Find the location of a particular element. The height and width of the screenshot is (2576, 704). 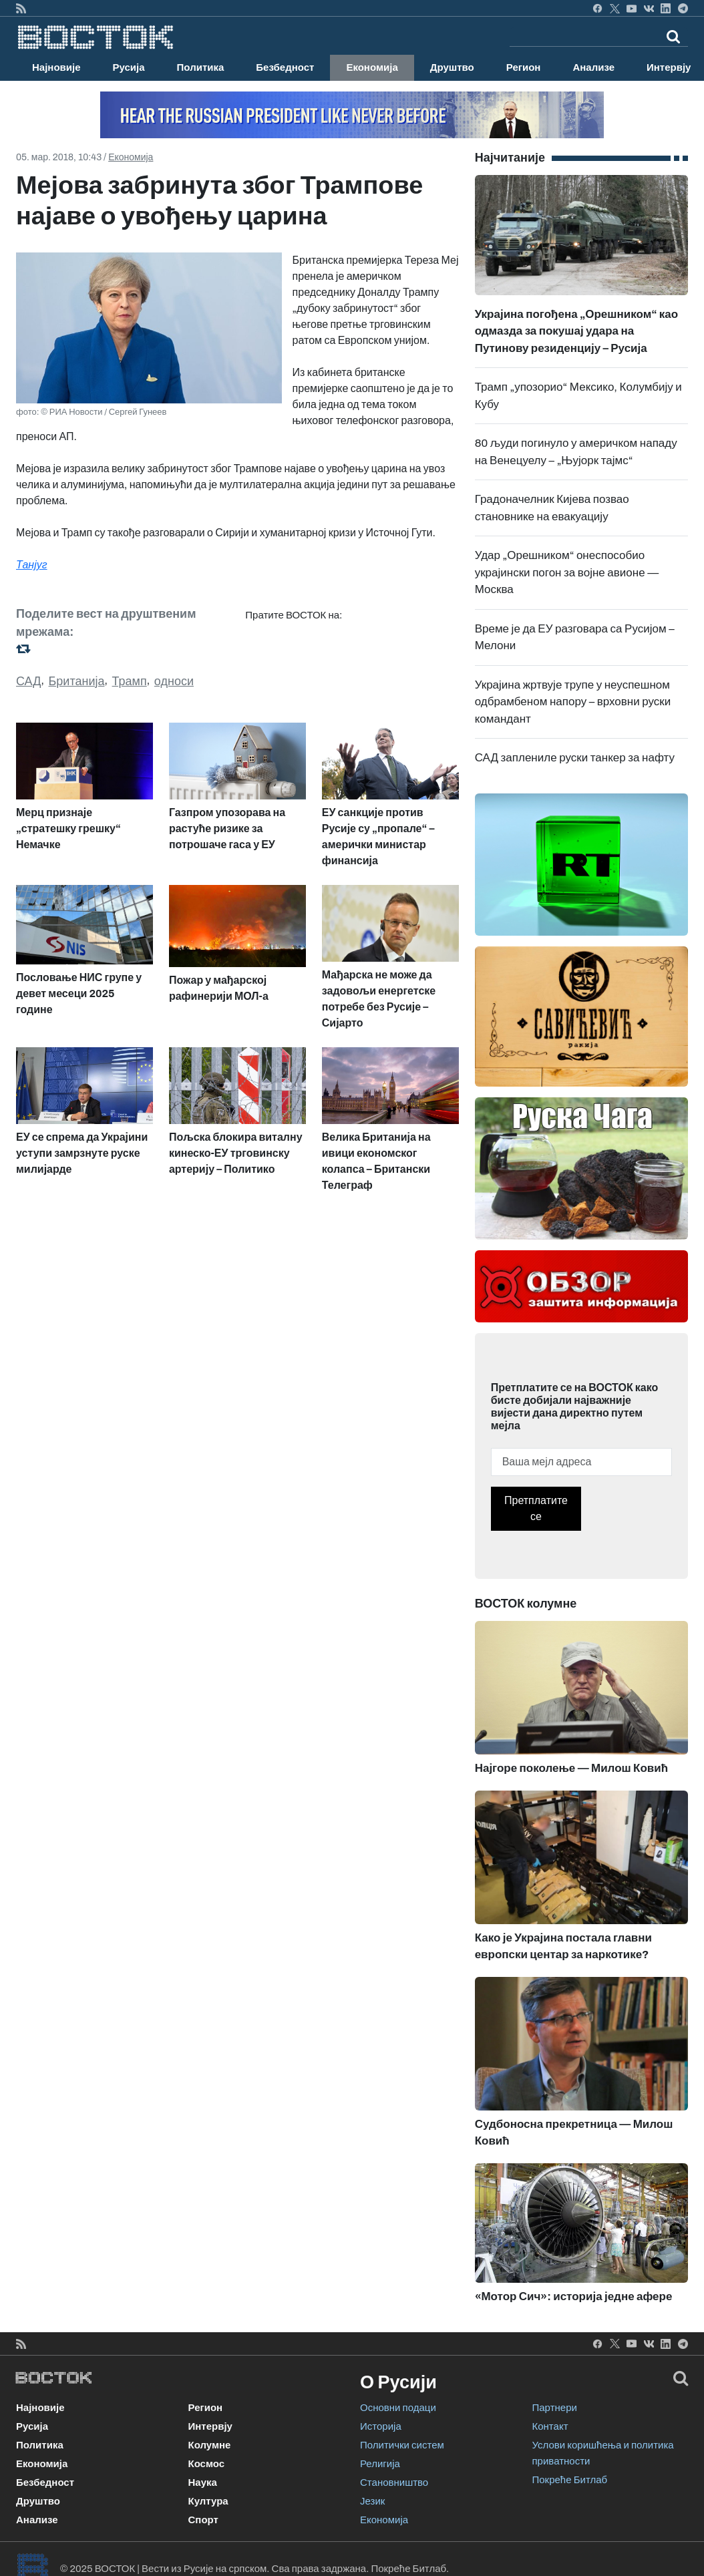

Контакт is located at coordinates (550, 2426).